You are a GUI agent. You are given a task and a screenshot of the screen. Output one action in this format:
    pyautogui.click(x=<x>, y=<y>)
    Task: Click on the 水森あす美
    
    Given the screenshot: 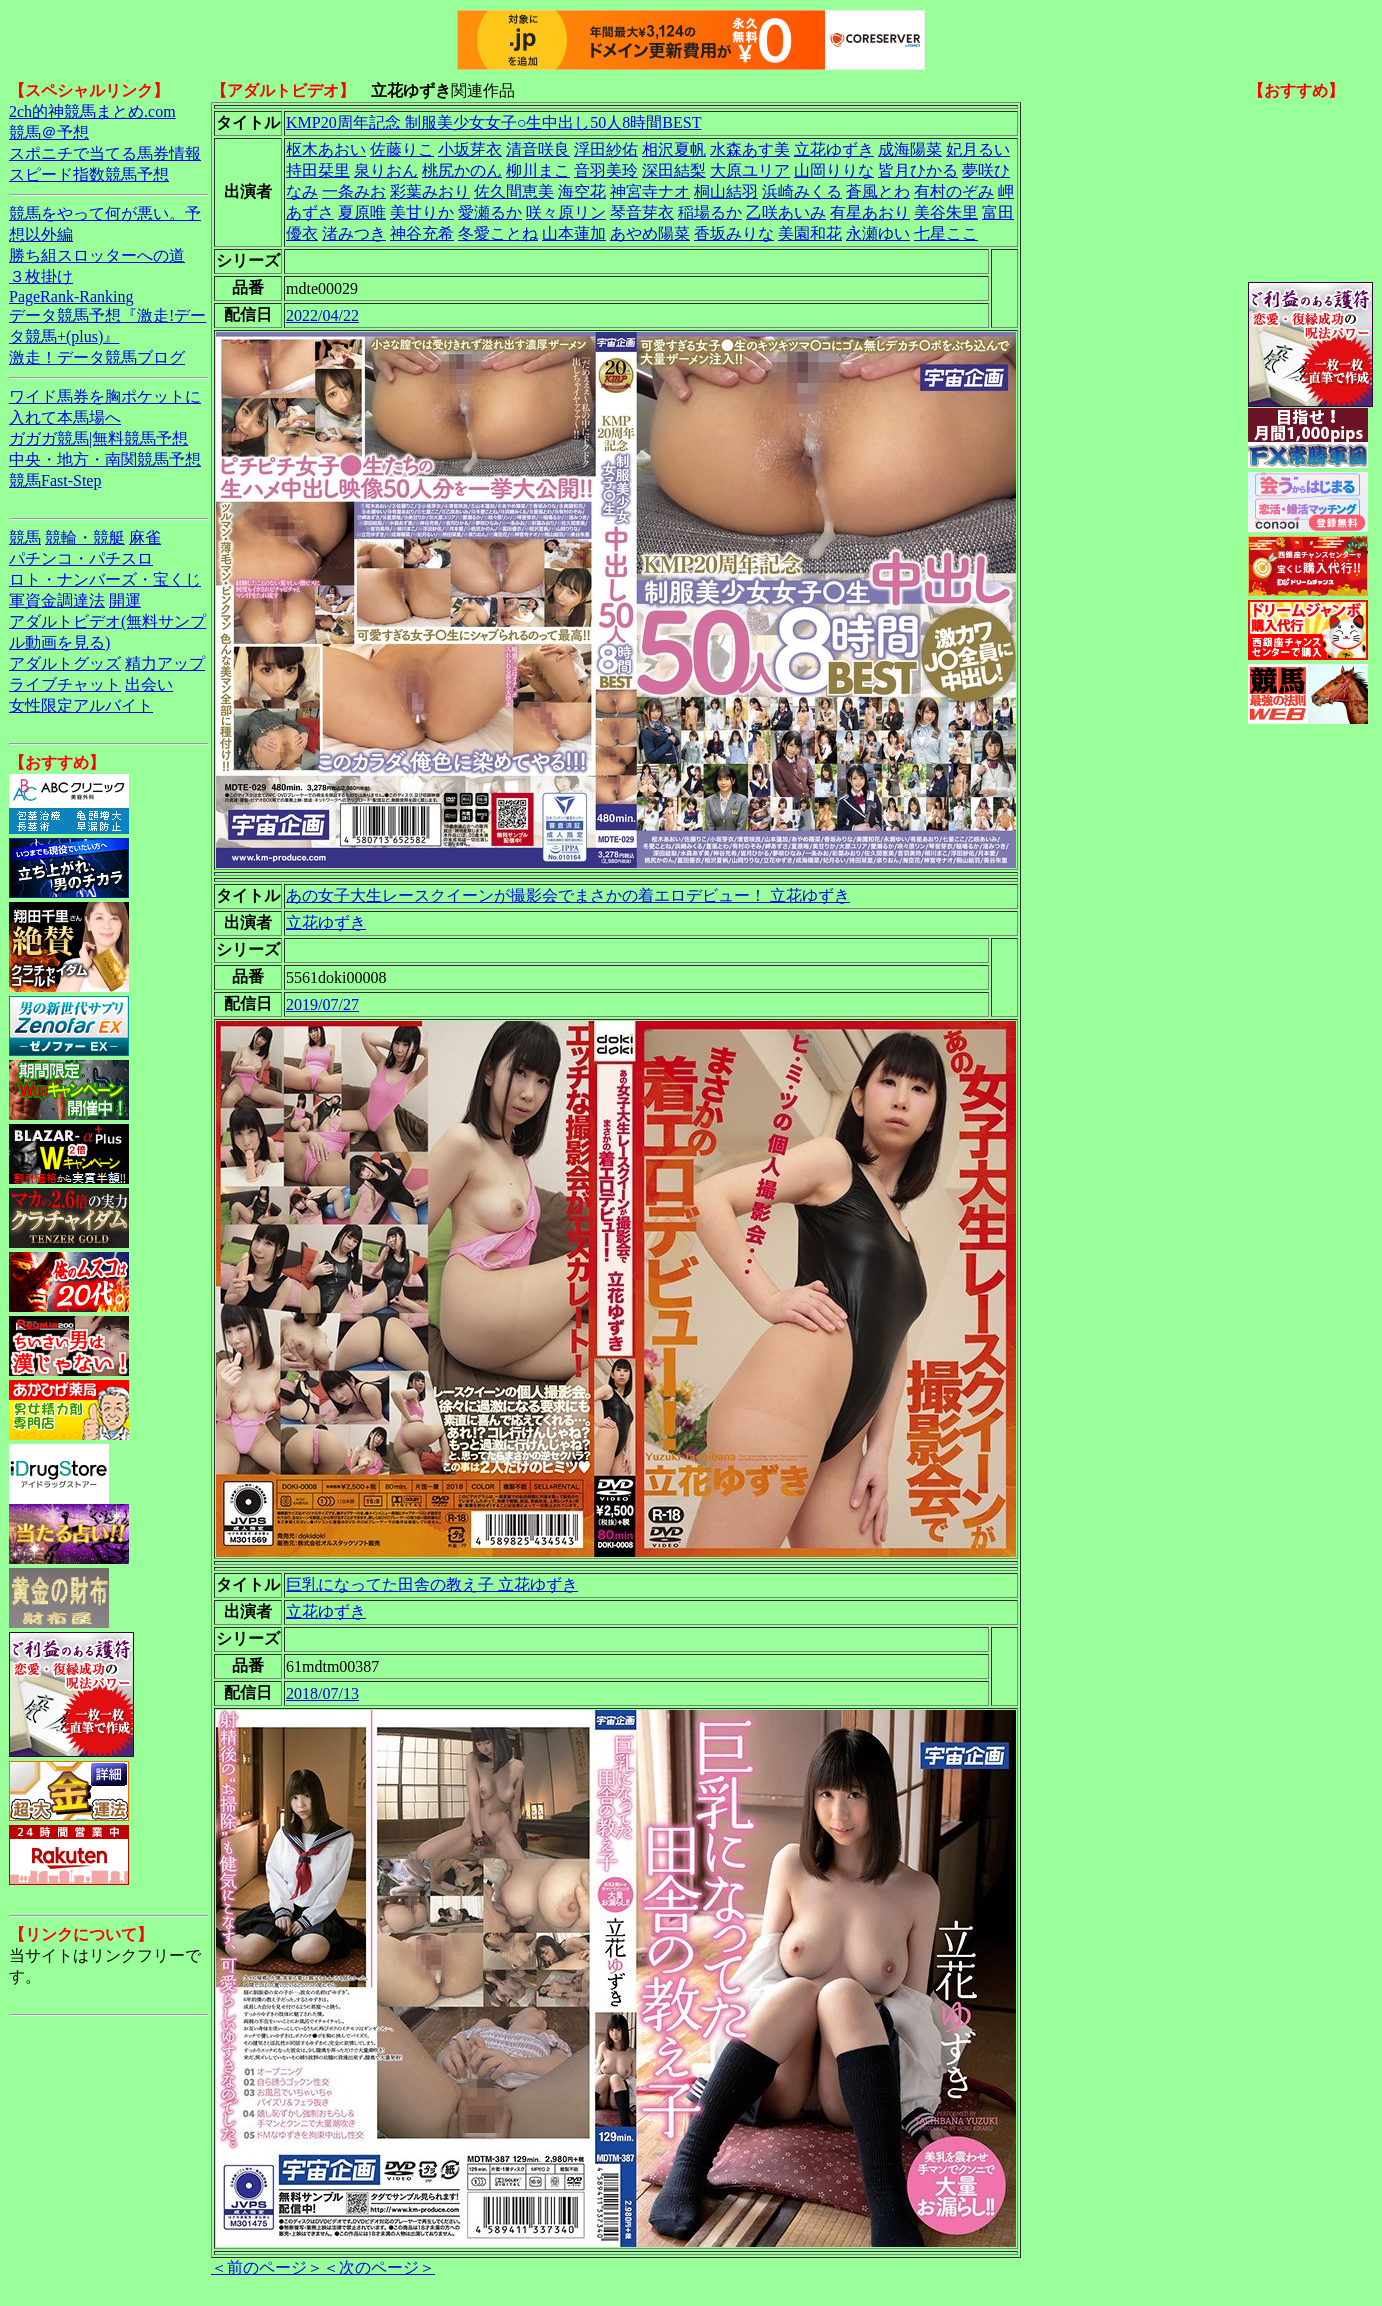 What is the action you would take?
    pyautogui.click(x=750, y=149)
    